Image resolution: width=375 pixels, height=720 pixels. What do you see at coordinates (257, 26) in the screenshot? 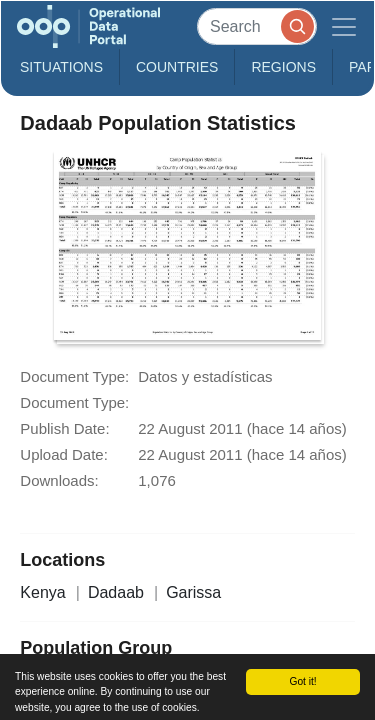
I see `[Search]` at bounding box center [257, 26].